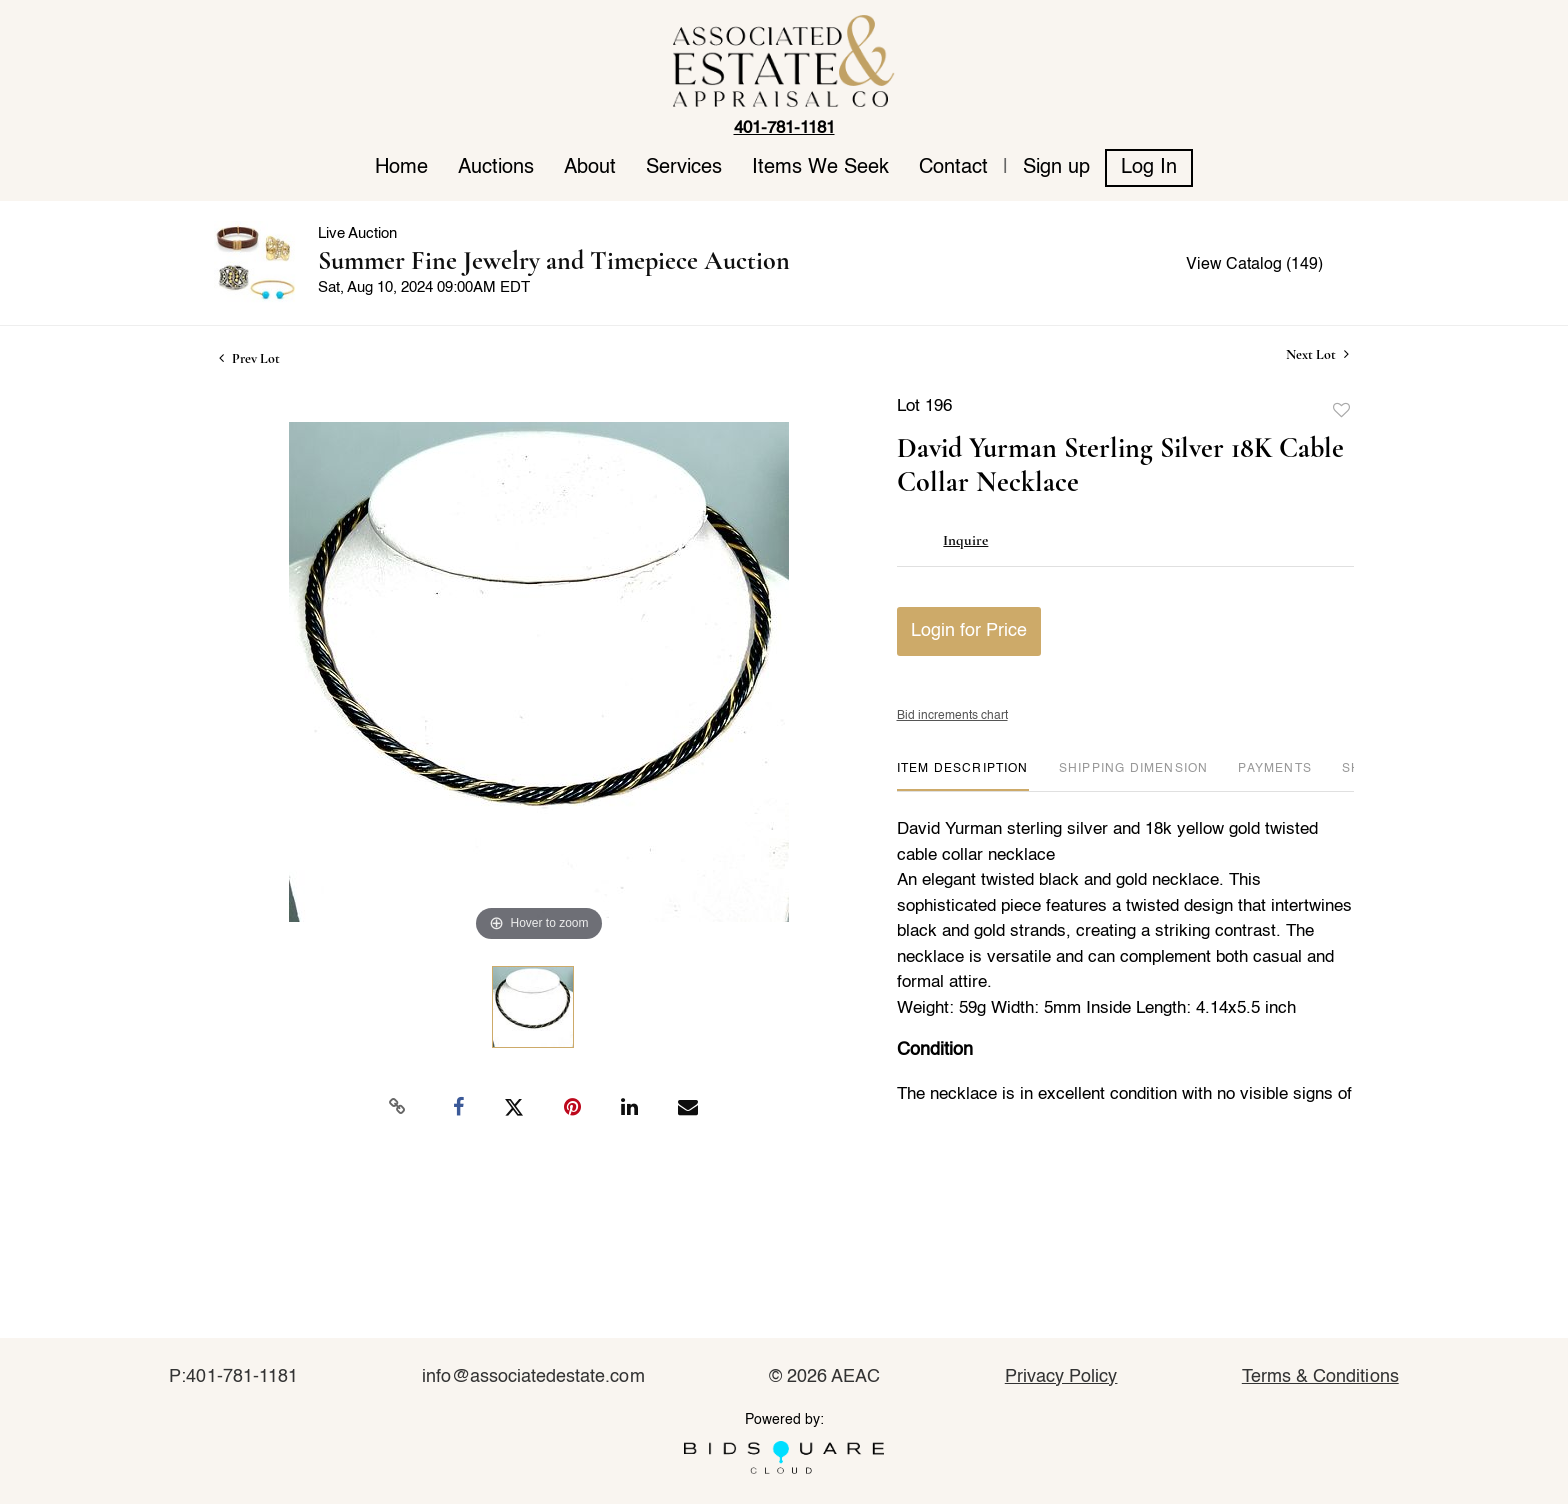 The width and height of the screenshot is (1568, 1504). I want to click on P:401-781-1181, so click(233, 1377).